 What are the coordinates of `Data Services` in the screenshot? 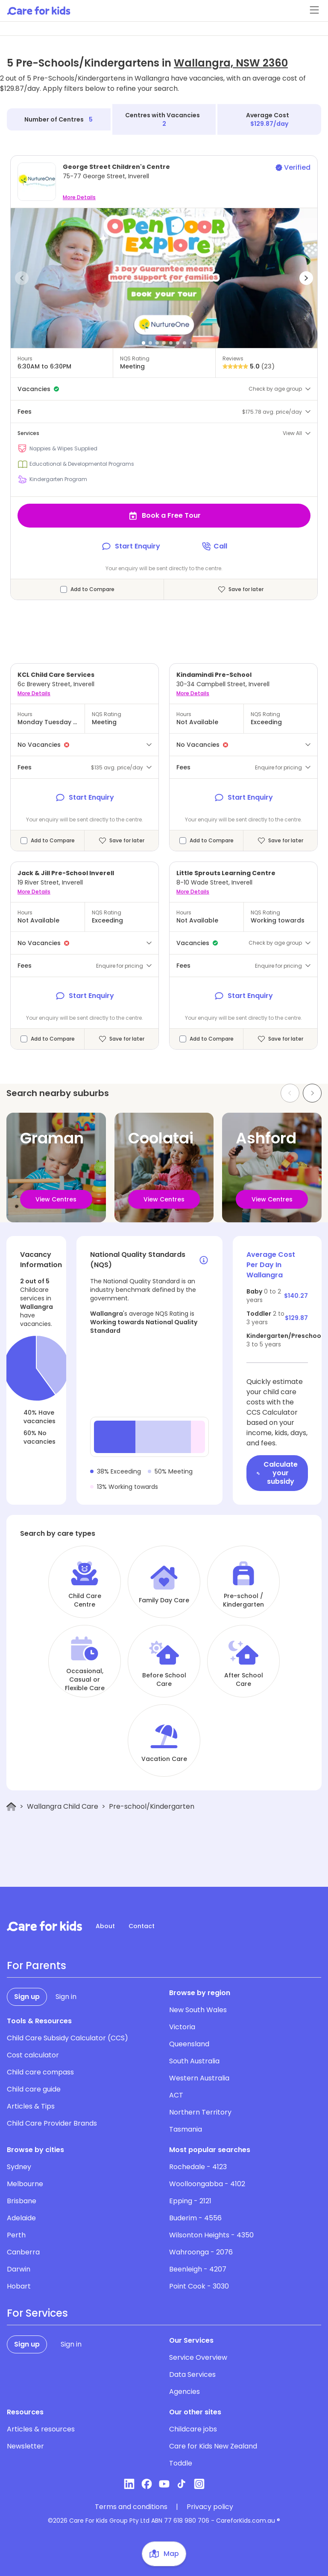 It's located at (192, 2374).